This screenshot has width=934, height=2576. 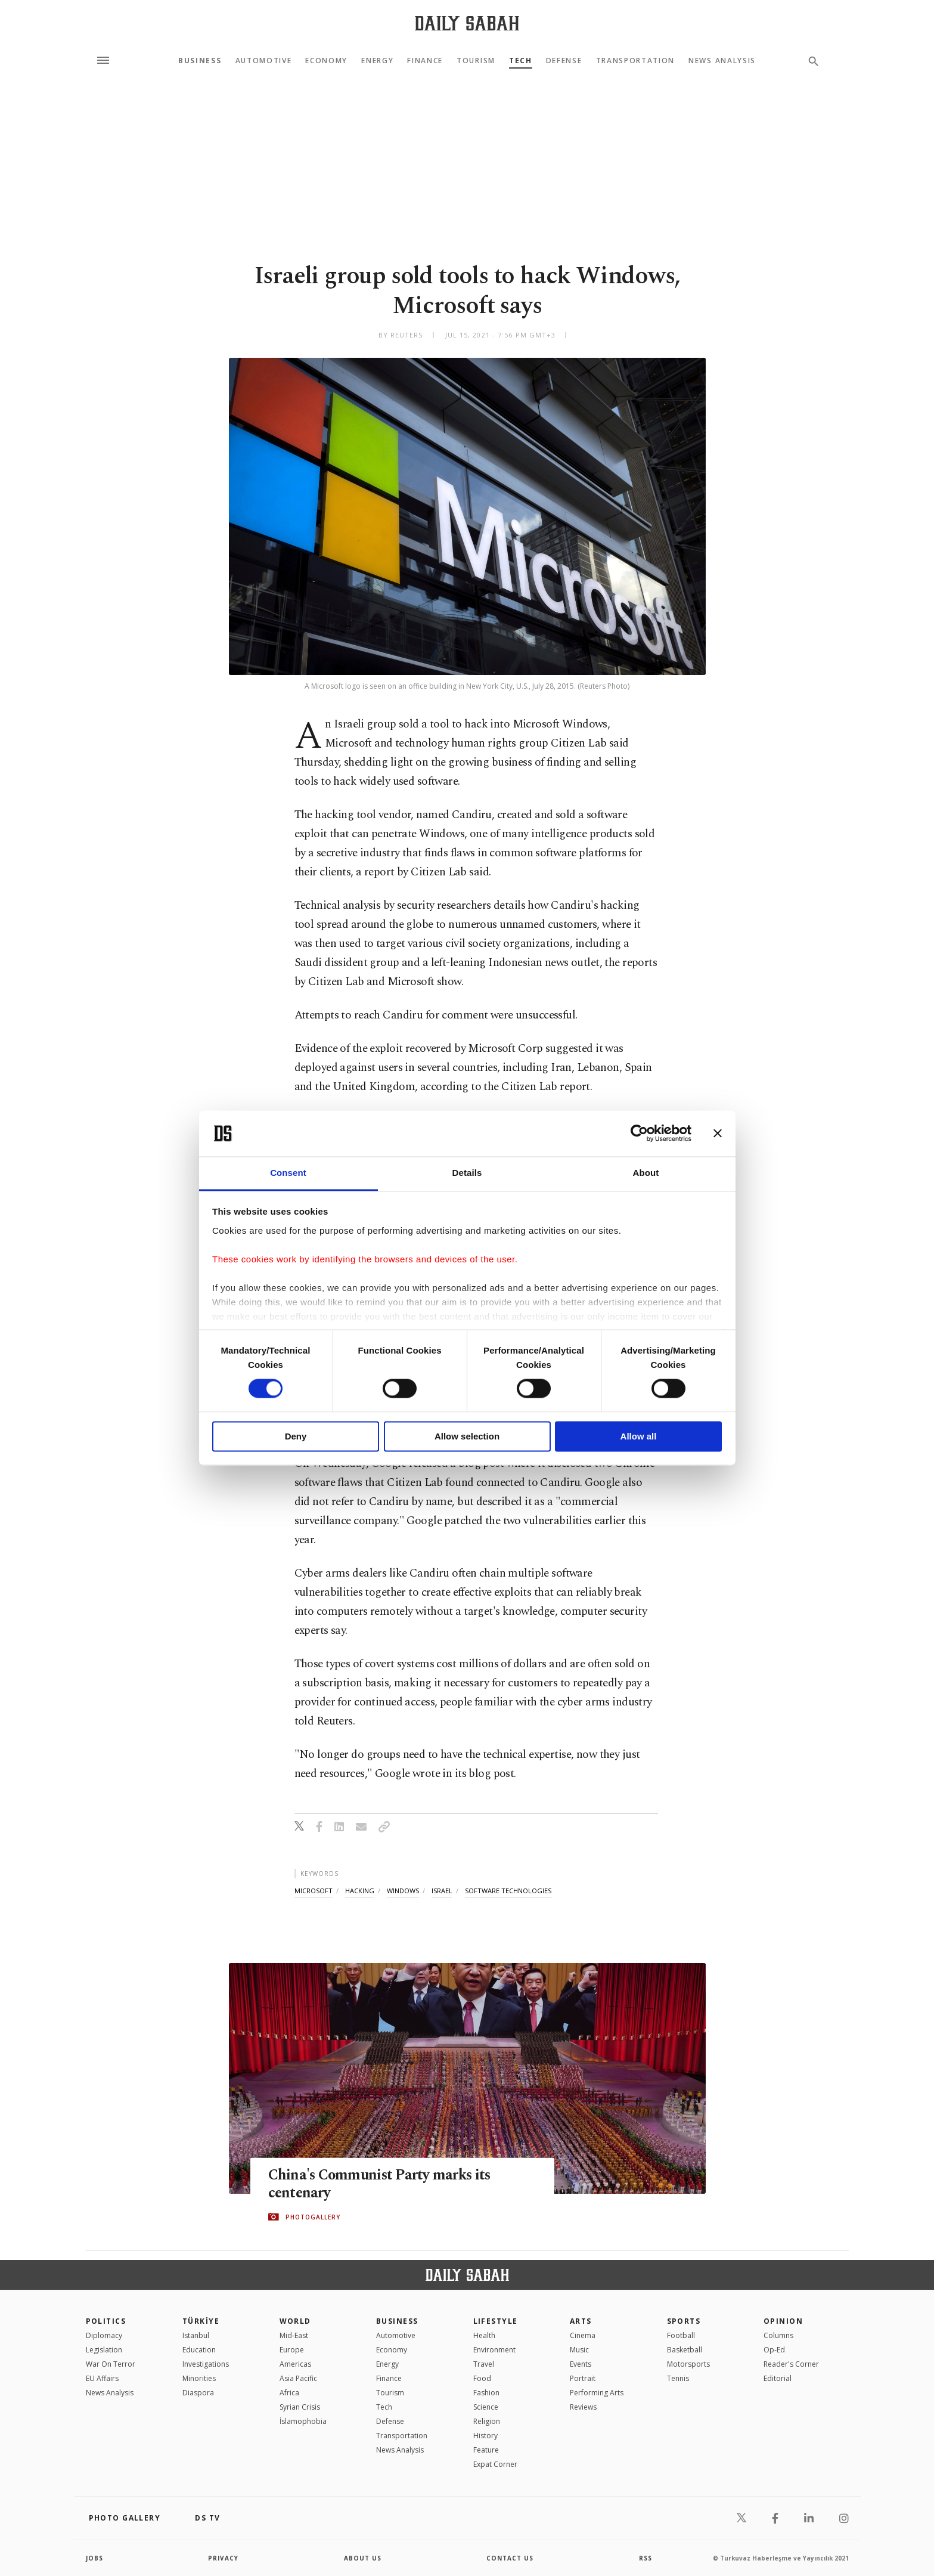 I want to click on Editorial, so click(x=778, y=2378).